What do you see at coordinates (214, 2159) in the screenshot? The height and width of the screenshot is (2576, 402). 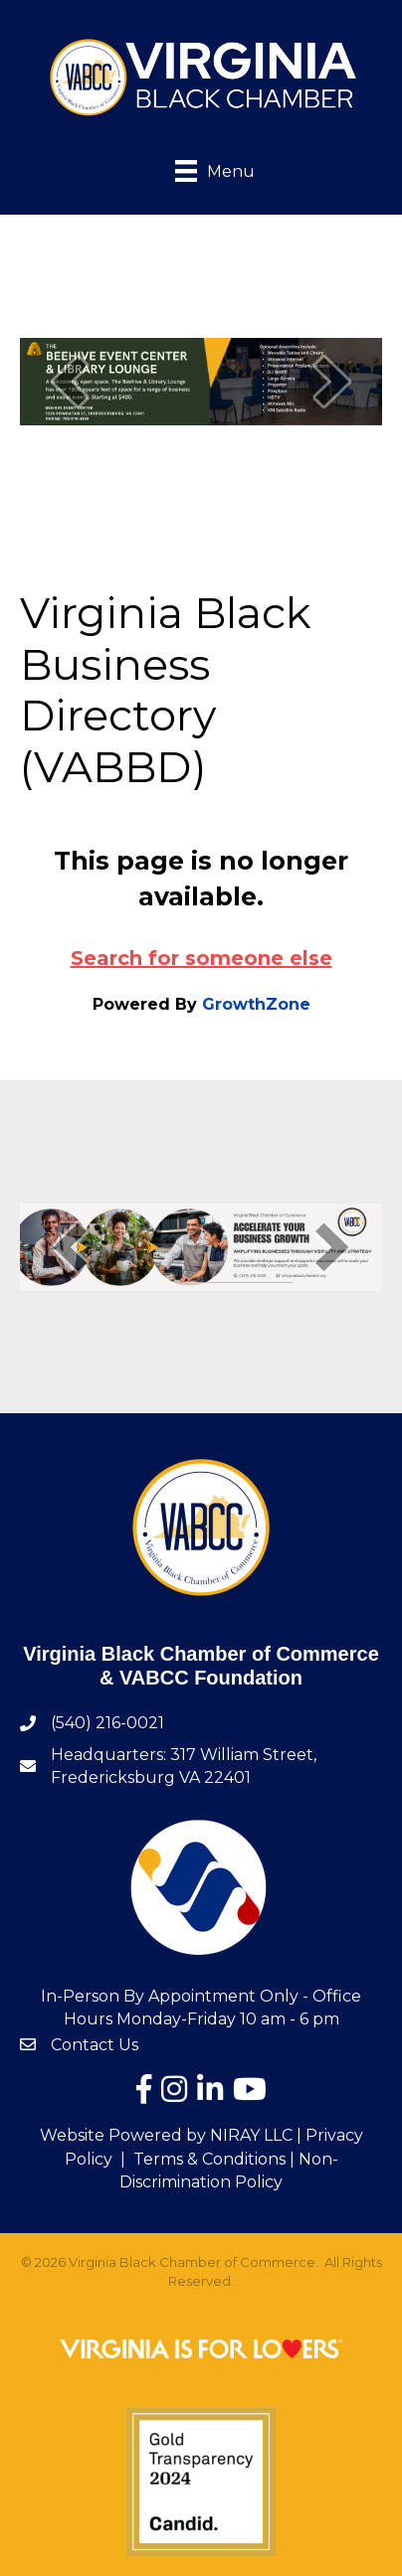 I see `Terms & Conditions |` at bounding box center [214, 2159].